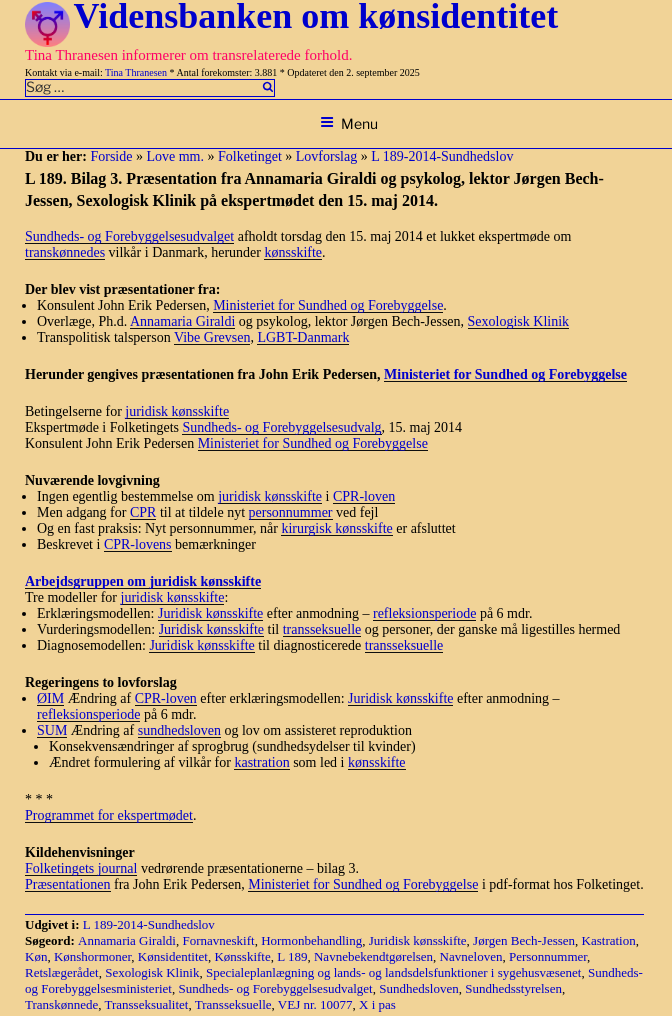 This screenshot has height=1016, width=672. I want to click on Sundheds- og Forebyggelsesudvalg, so click(281, 427).